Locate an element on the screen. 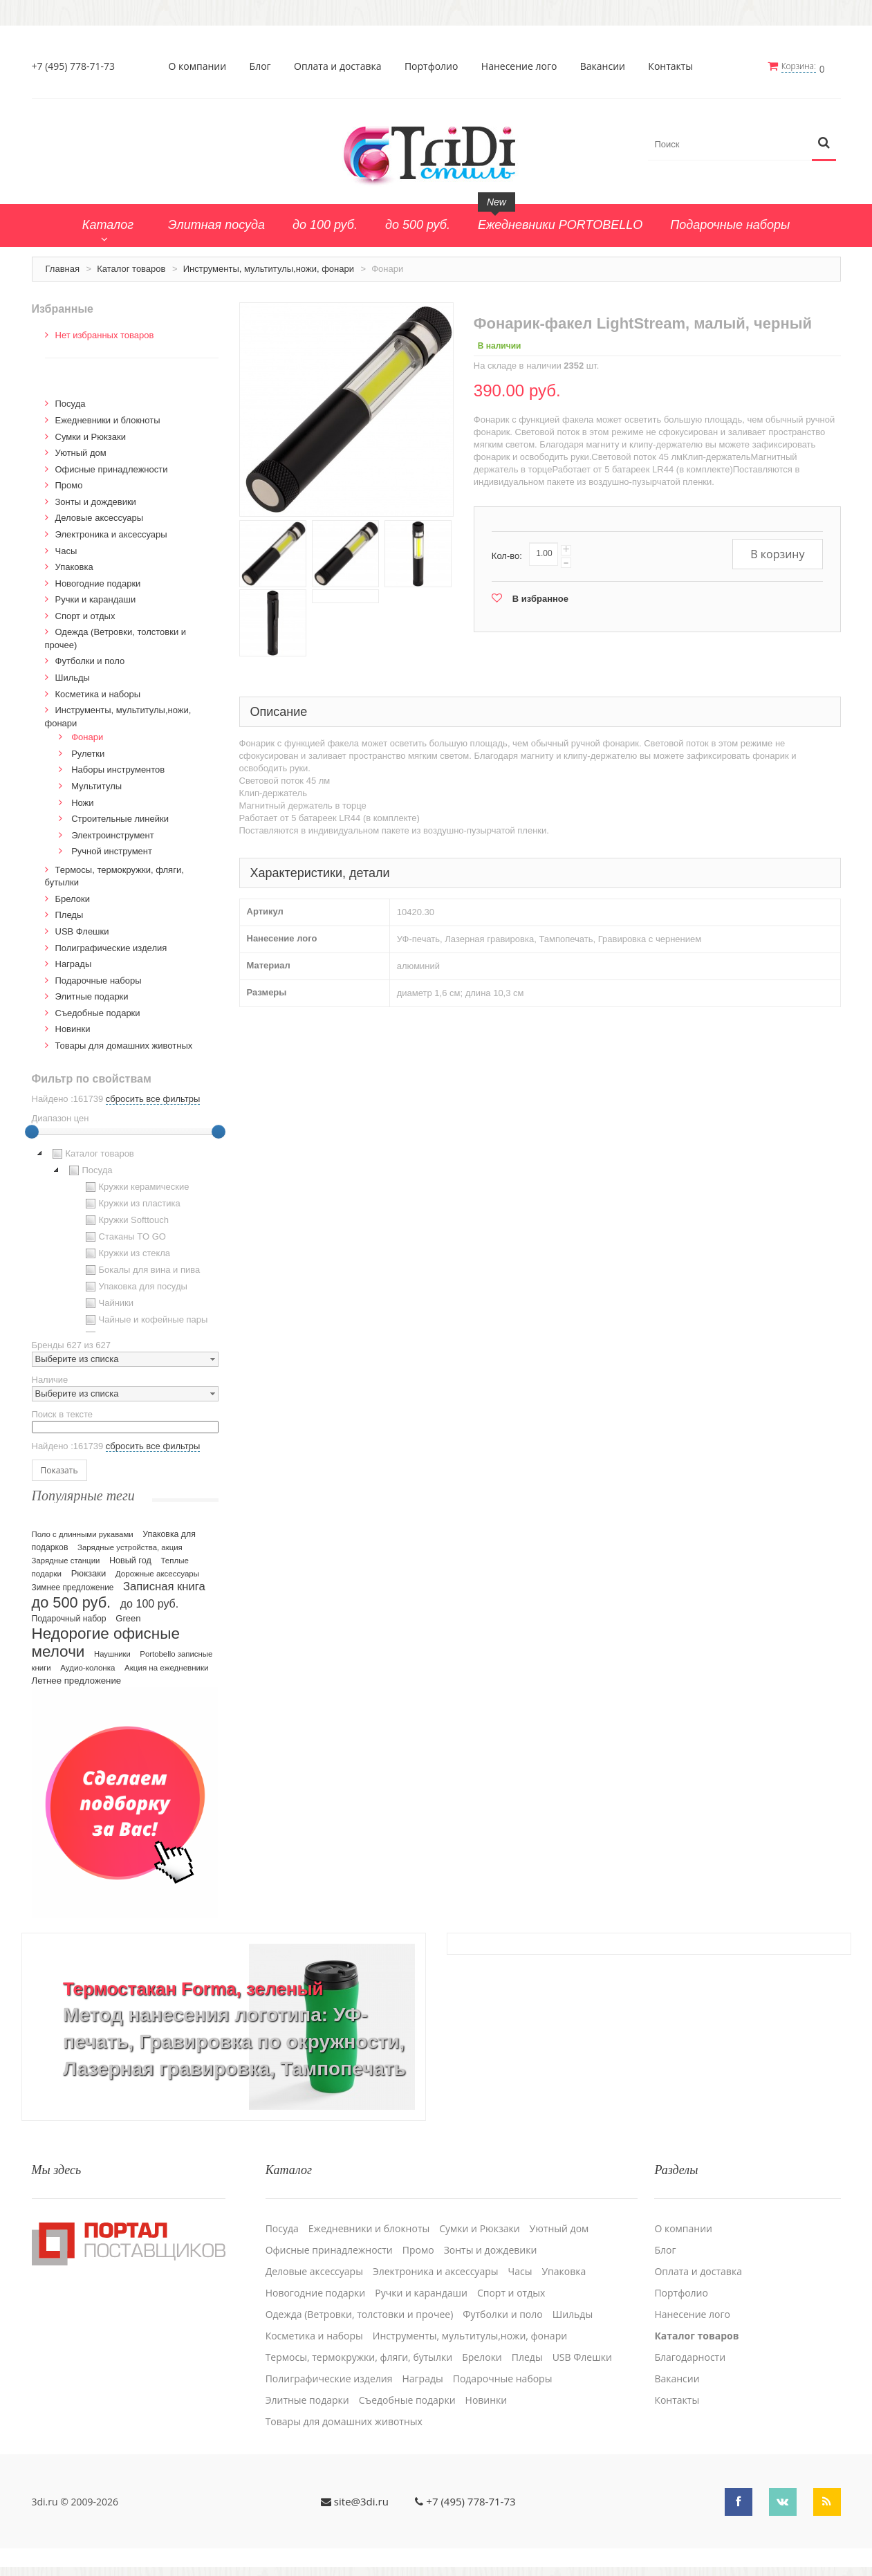  Ручки и карандаши is located at coordinates (95, 597).